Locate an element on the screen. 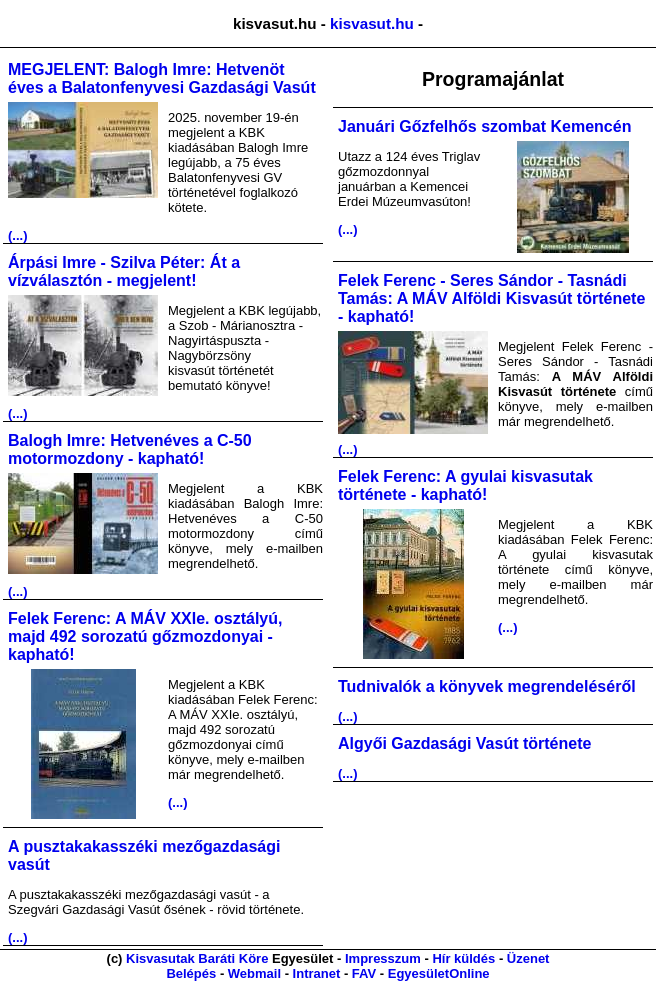 The image size is (656, 982). Üzenet is located at coordinates (528, 958).